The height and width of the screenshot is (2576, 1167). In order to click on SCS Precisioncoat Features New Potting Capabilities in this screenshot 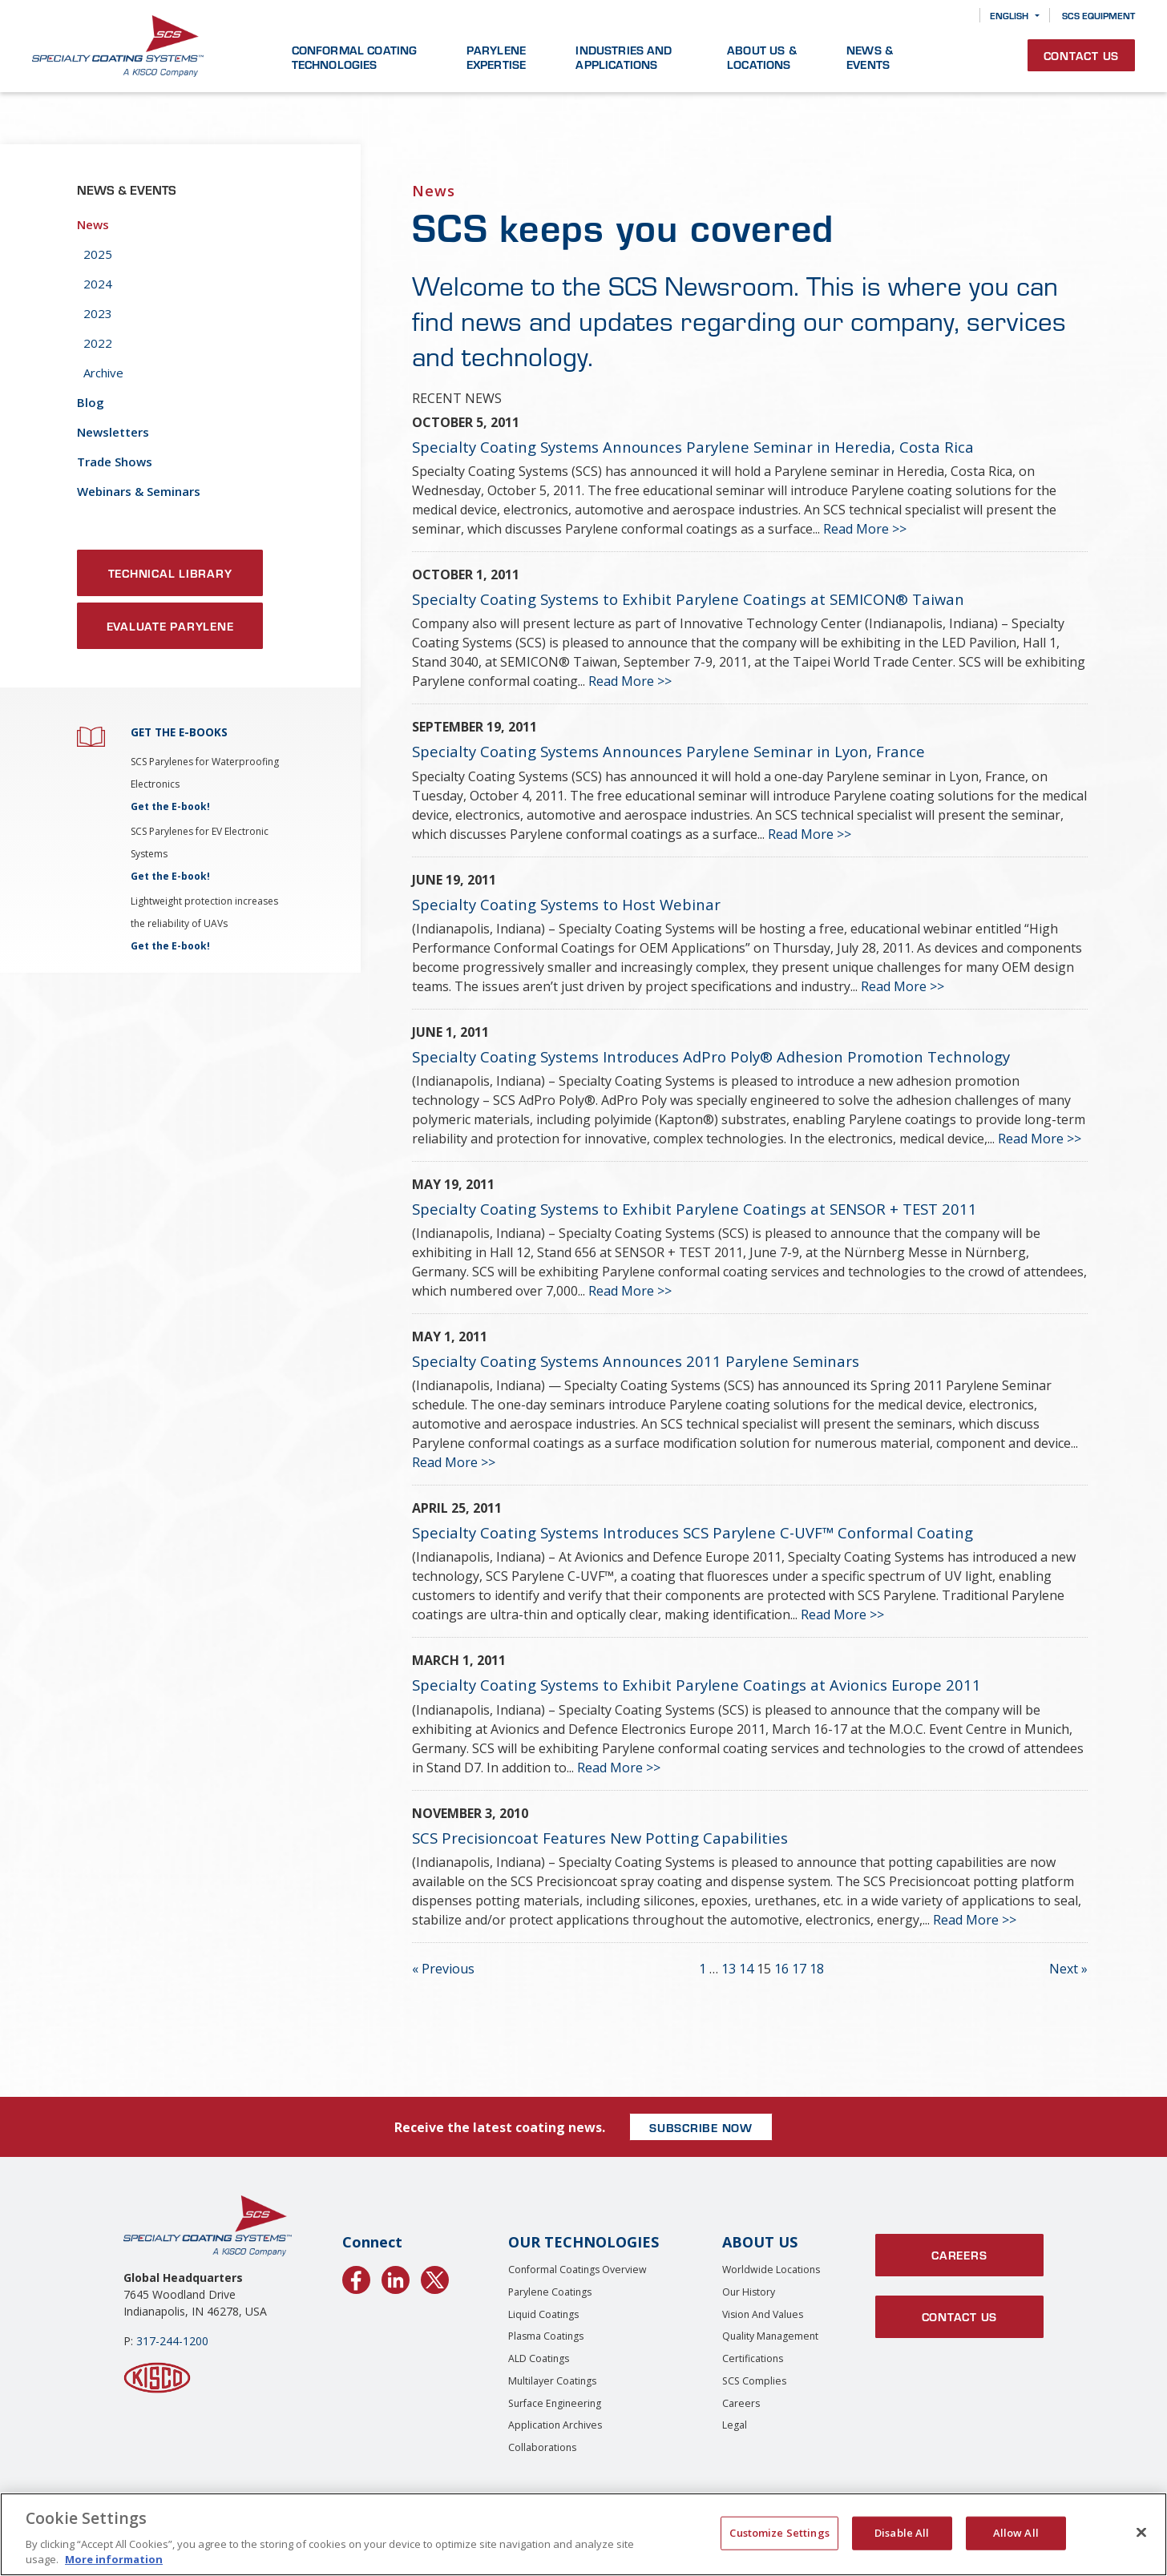, I will do `click(600, 1838)`.